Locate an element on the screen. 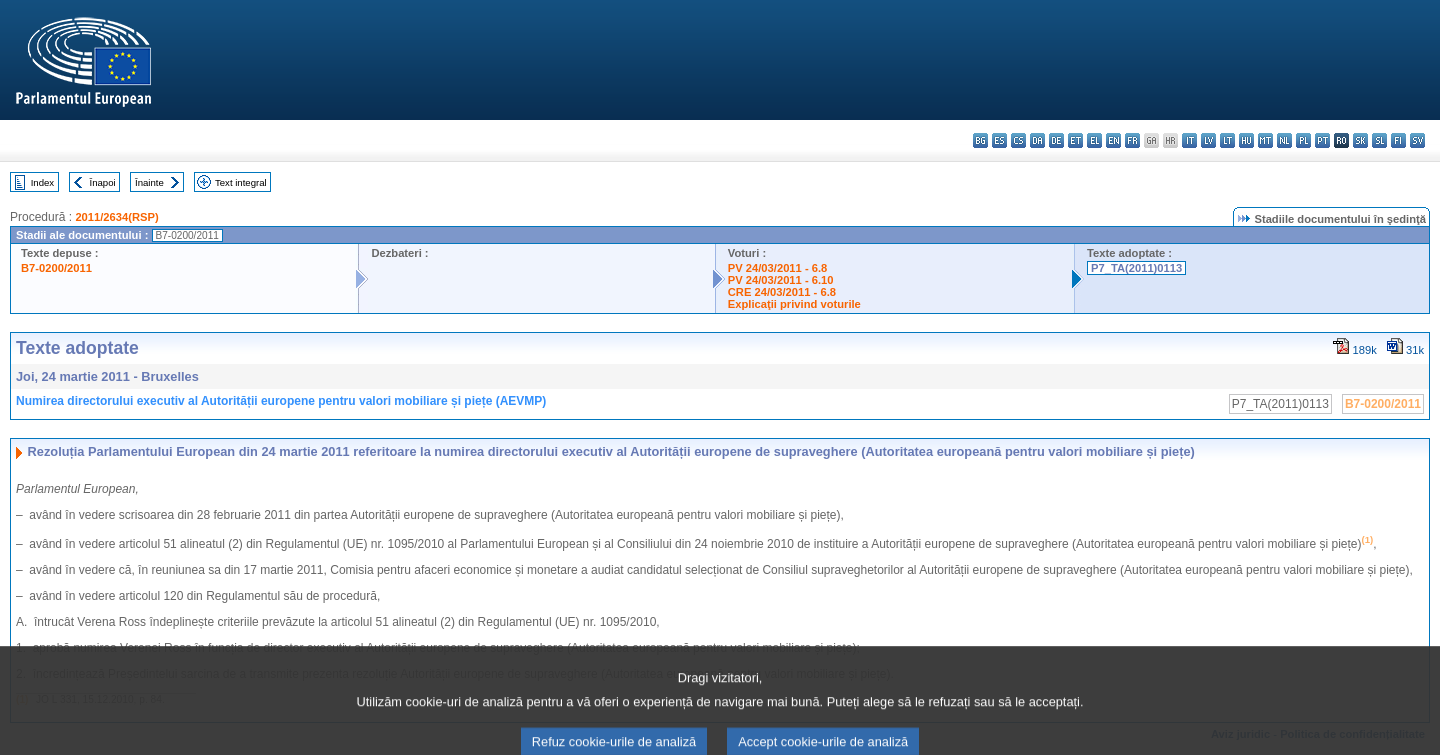 The image size is (1440, 755). Înapoi is located at coordinates (103, 182).